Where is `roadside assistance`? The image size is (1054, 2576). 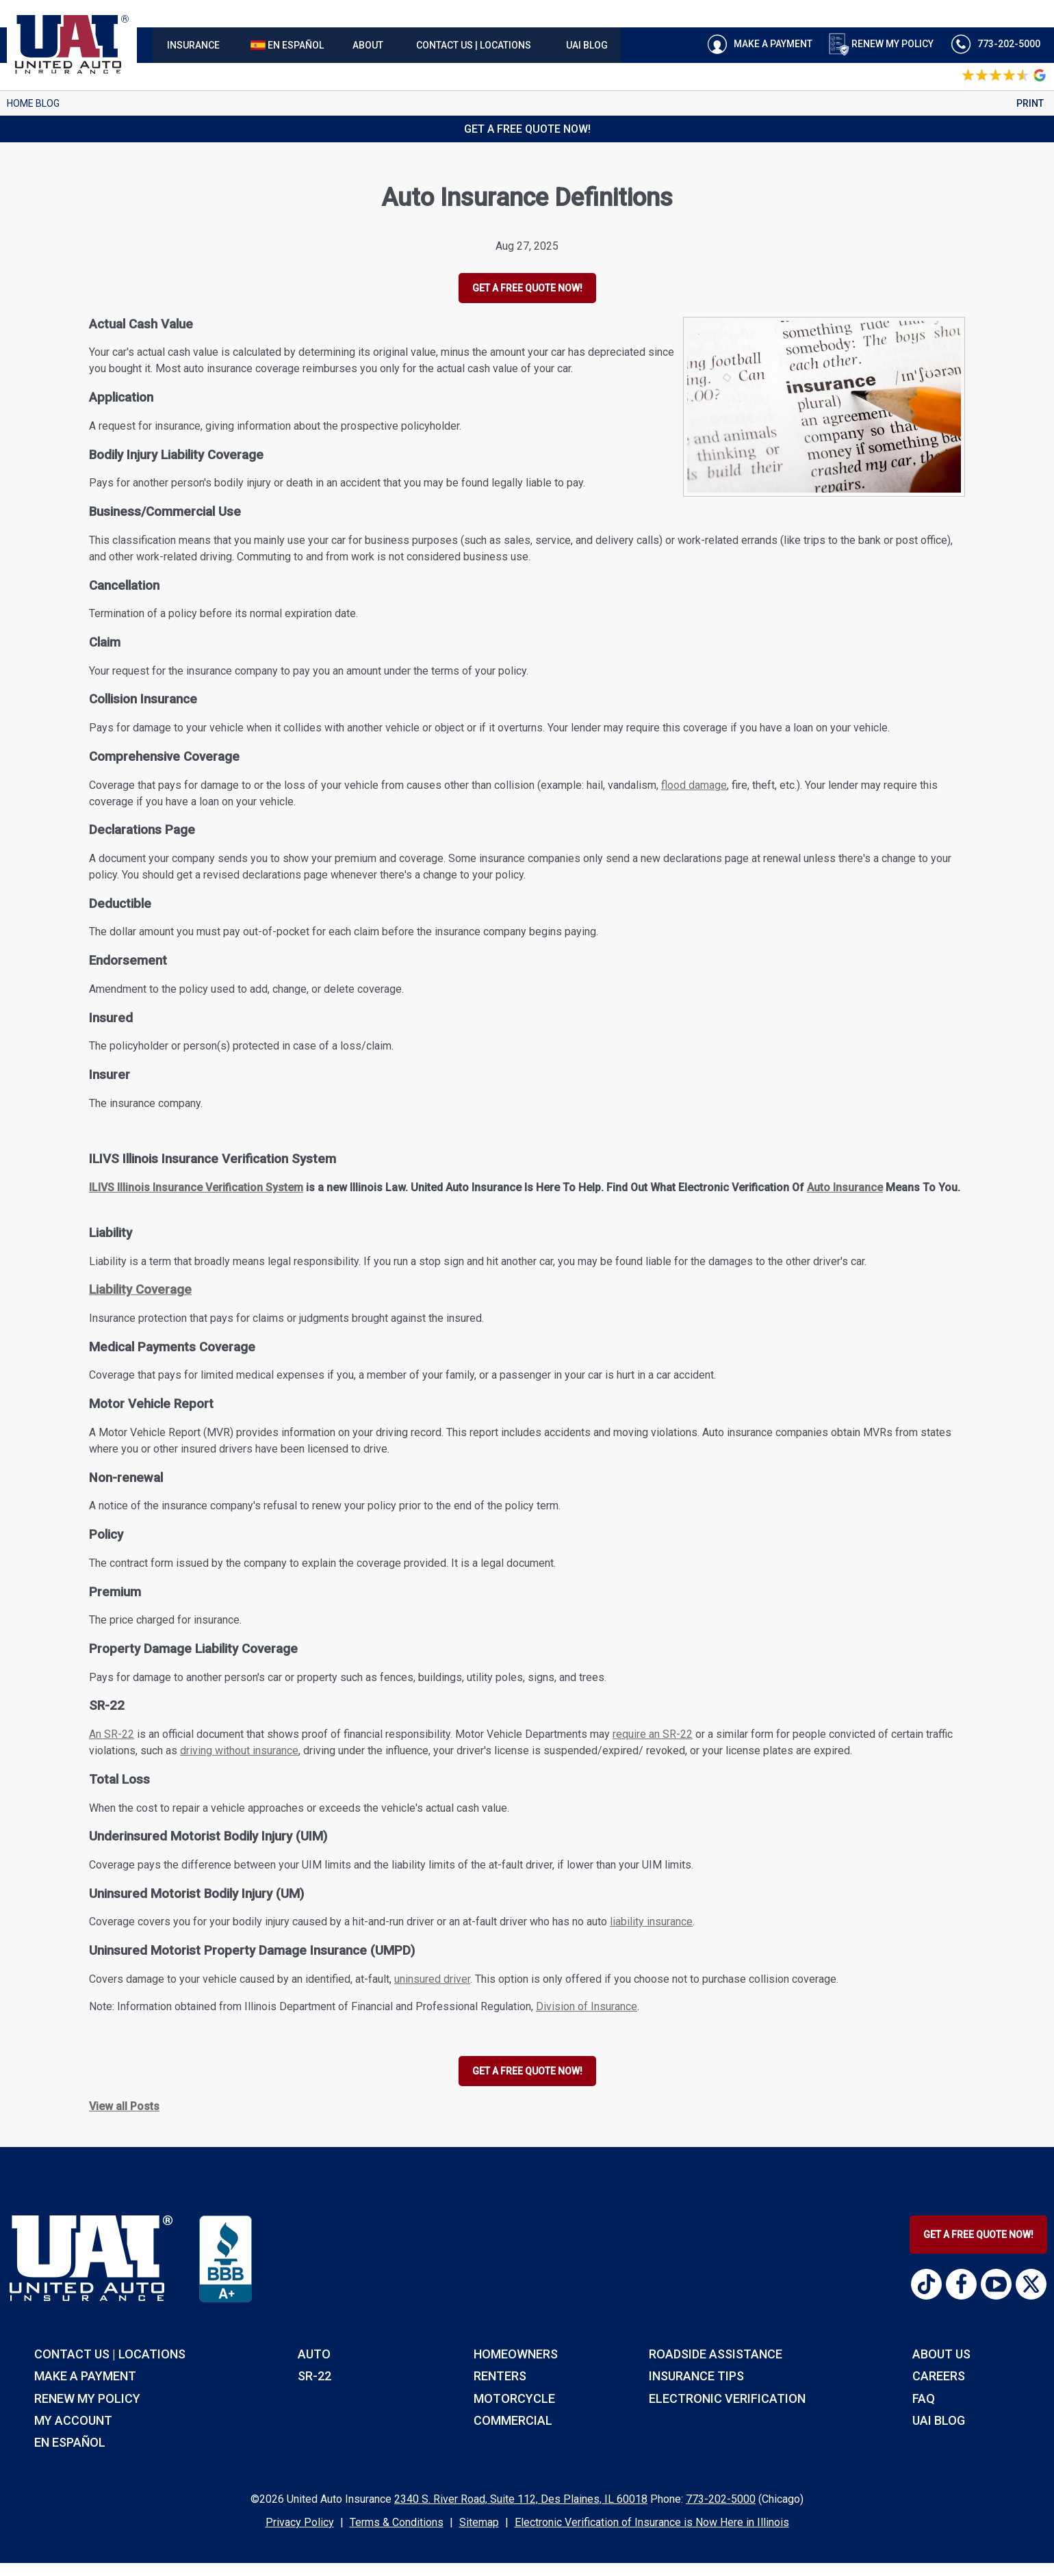 roadside assistance is located at coordinates (715, 2354).